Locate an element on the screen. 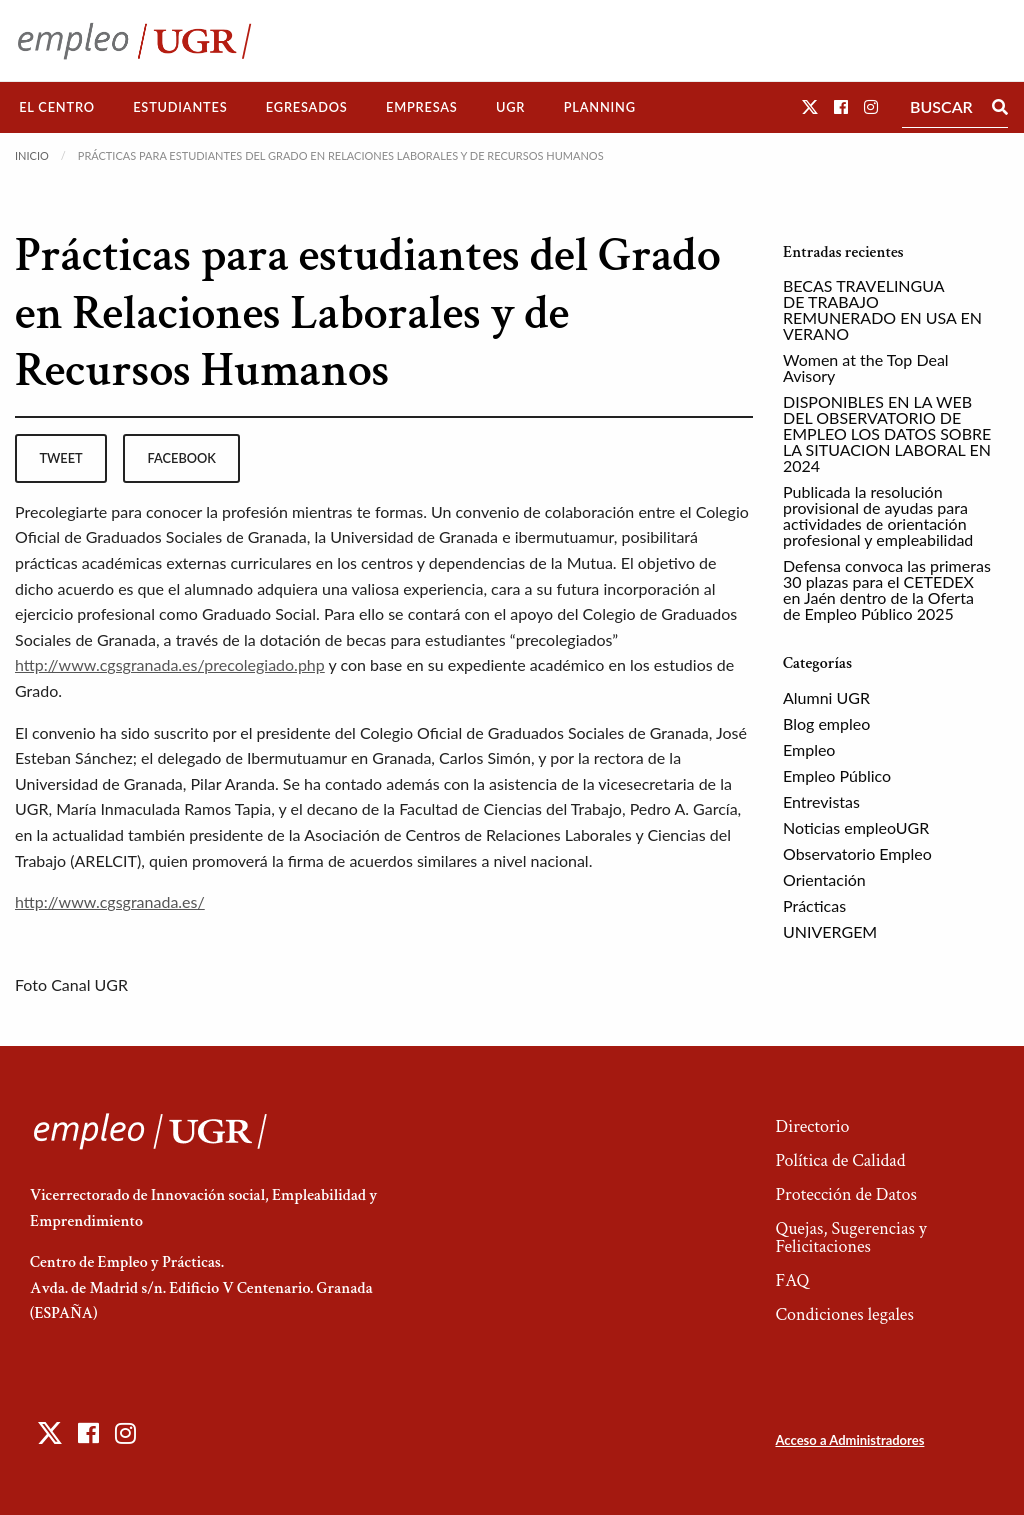  Women at the Top Deal Avisory is located at coordinates (866, 367).